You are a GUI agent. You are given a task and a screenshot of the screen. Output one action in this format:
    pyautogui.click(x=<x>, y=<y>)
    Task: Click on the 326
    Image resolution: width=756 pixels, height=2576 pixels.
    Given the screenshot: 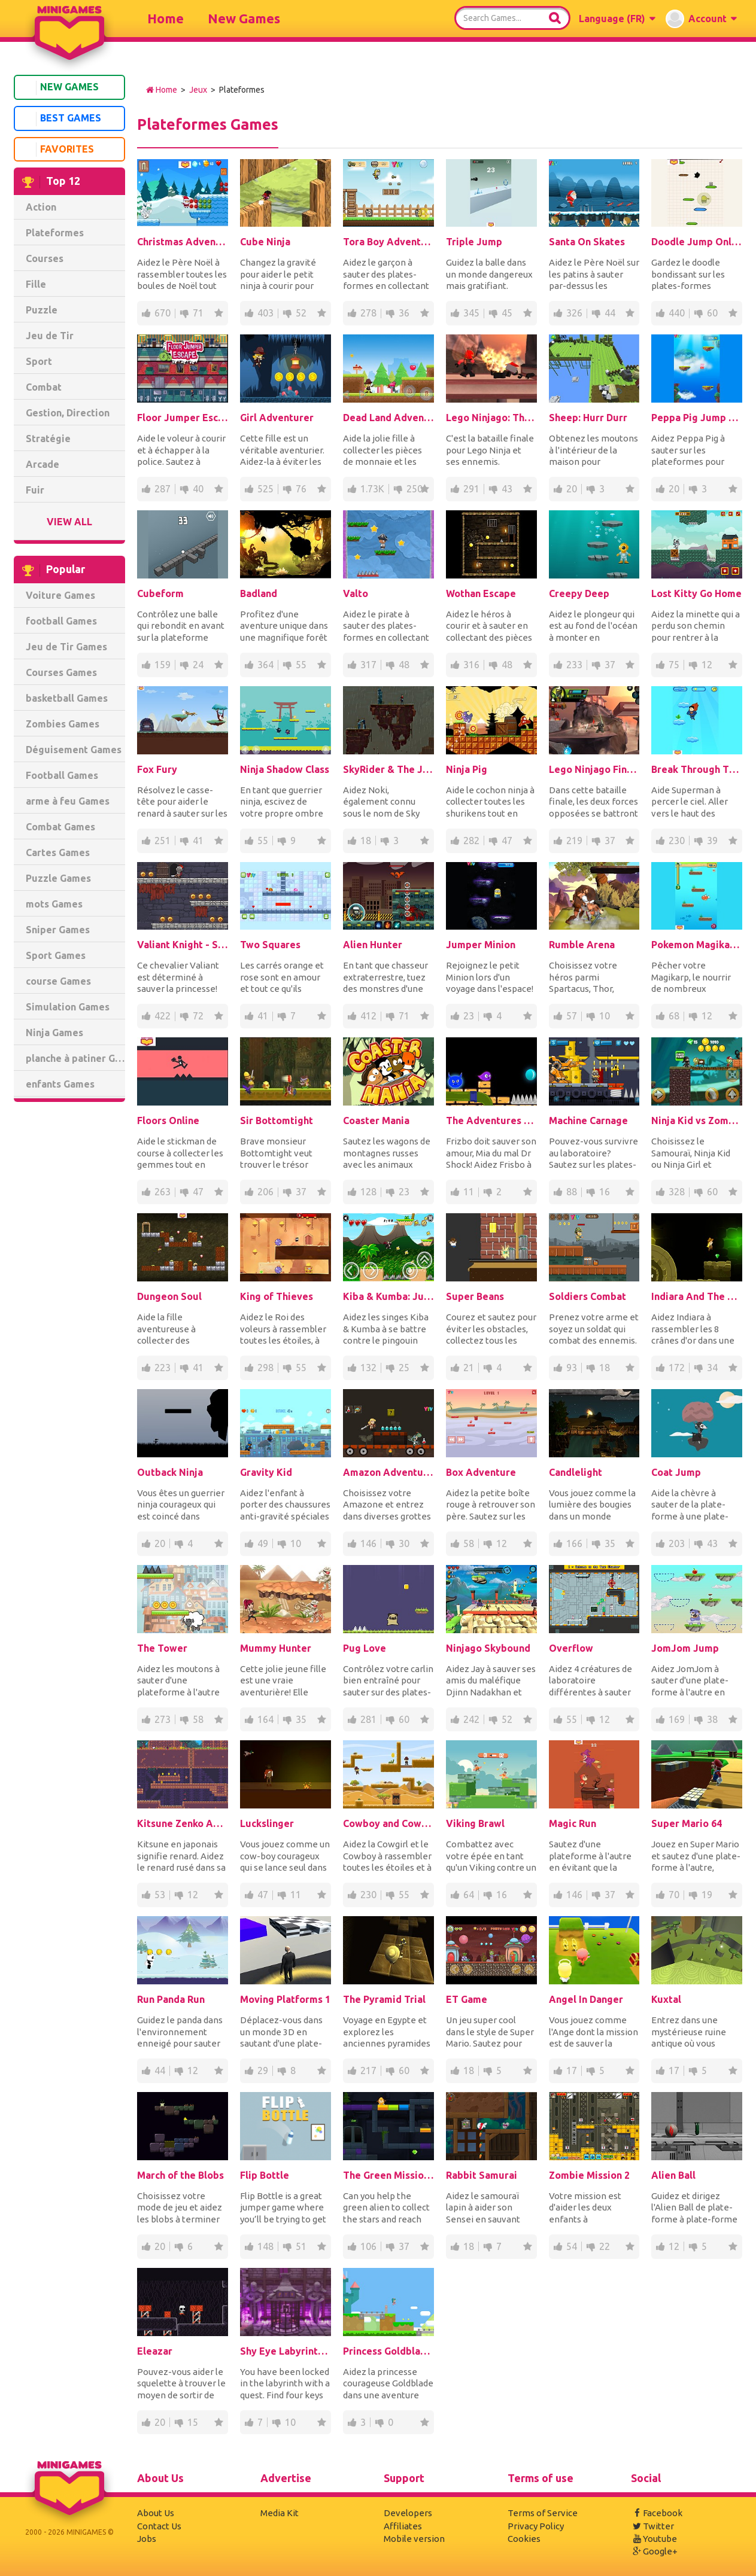 What is the action you would take?
    pyautogui.click(x=574, y=312)
    